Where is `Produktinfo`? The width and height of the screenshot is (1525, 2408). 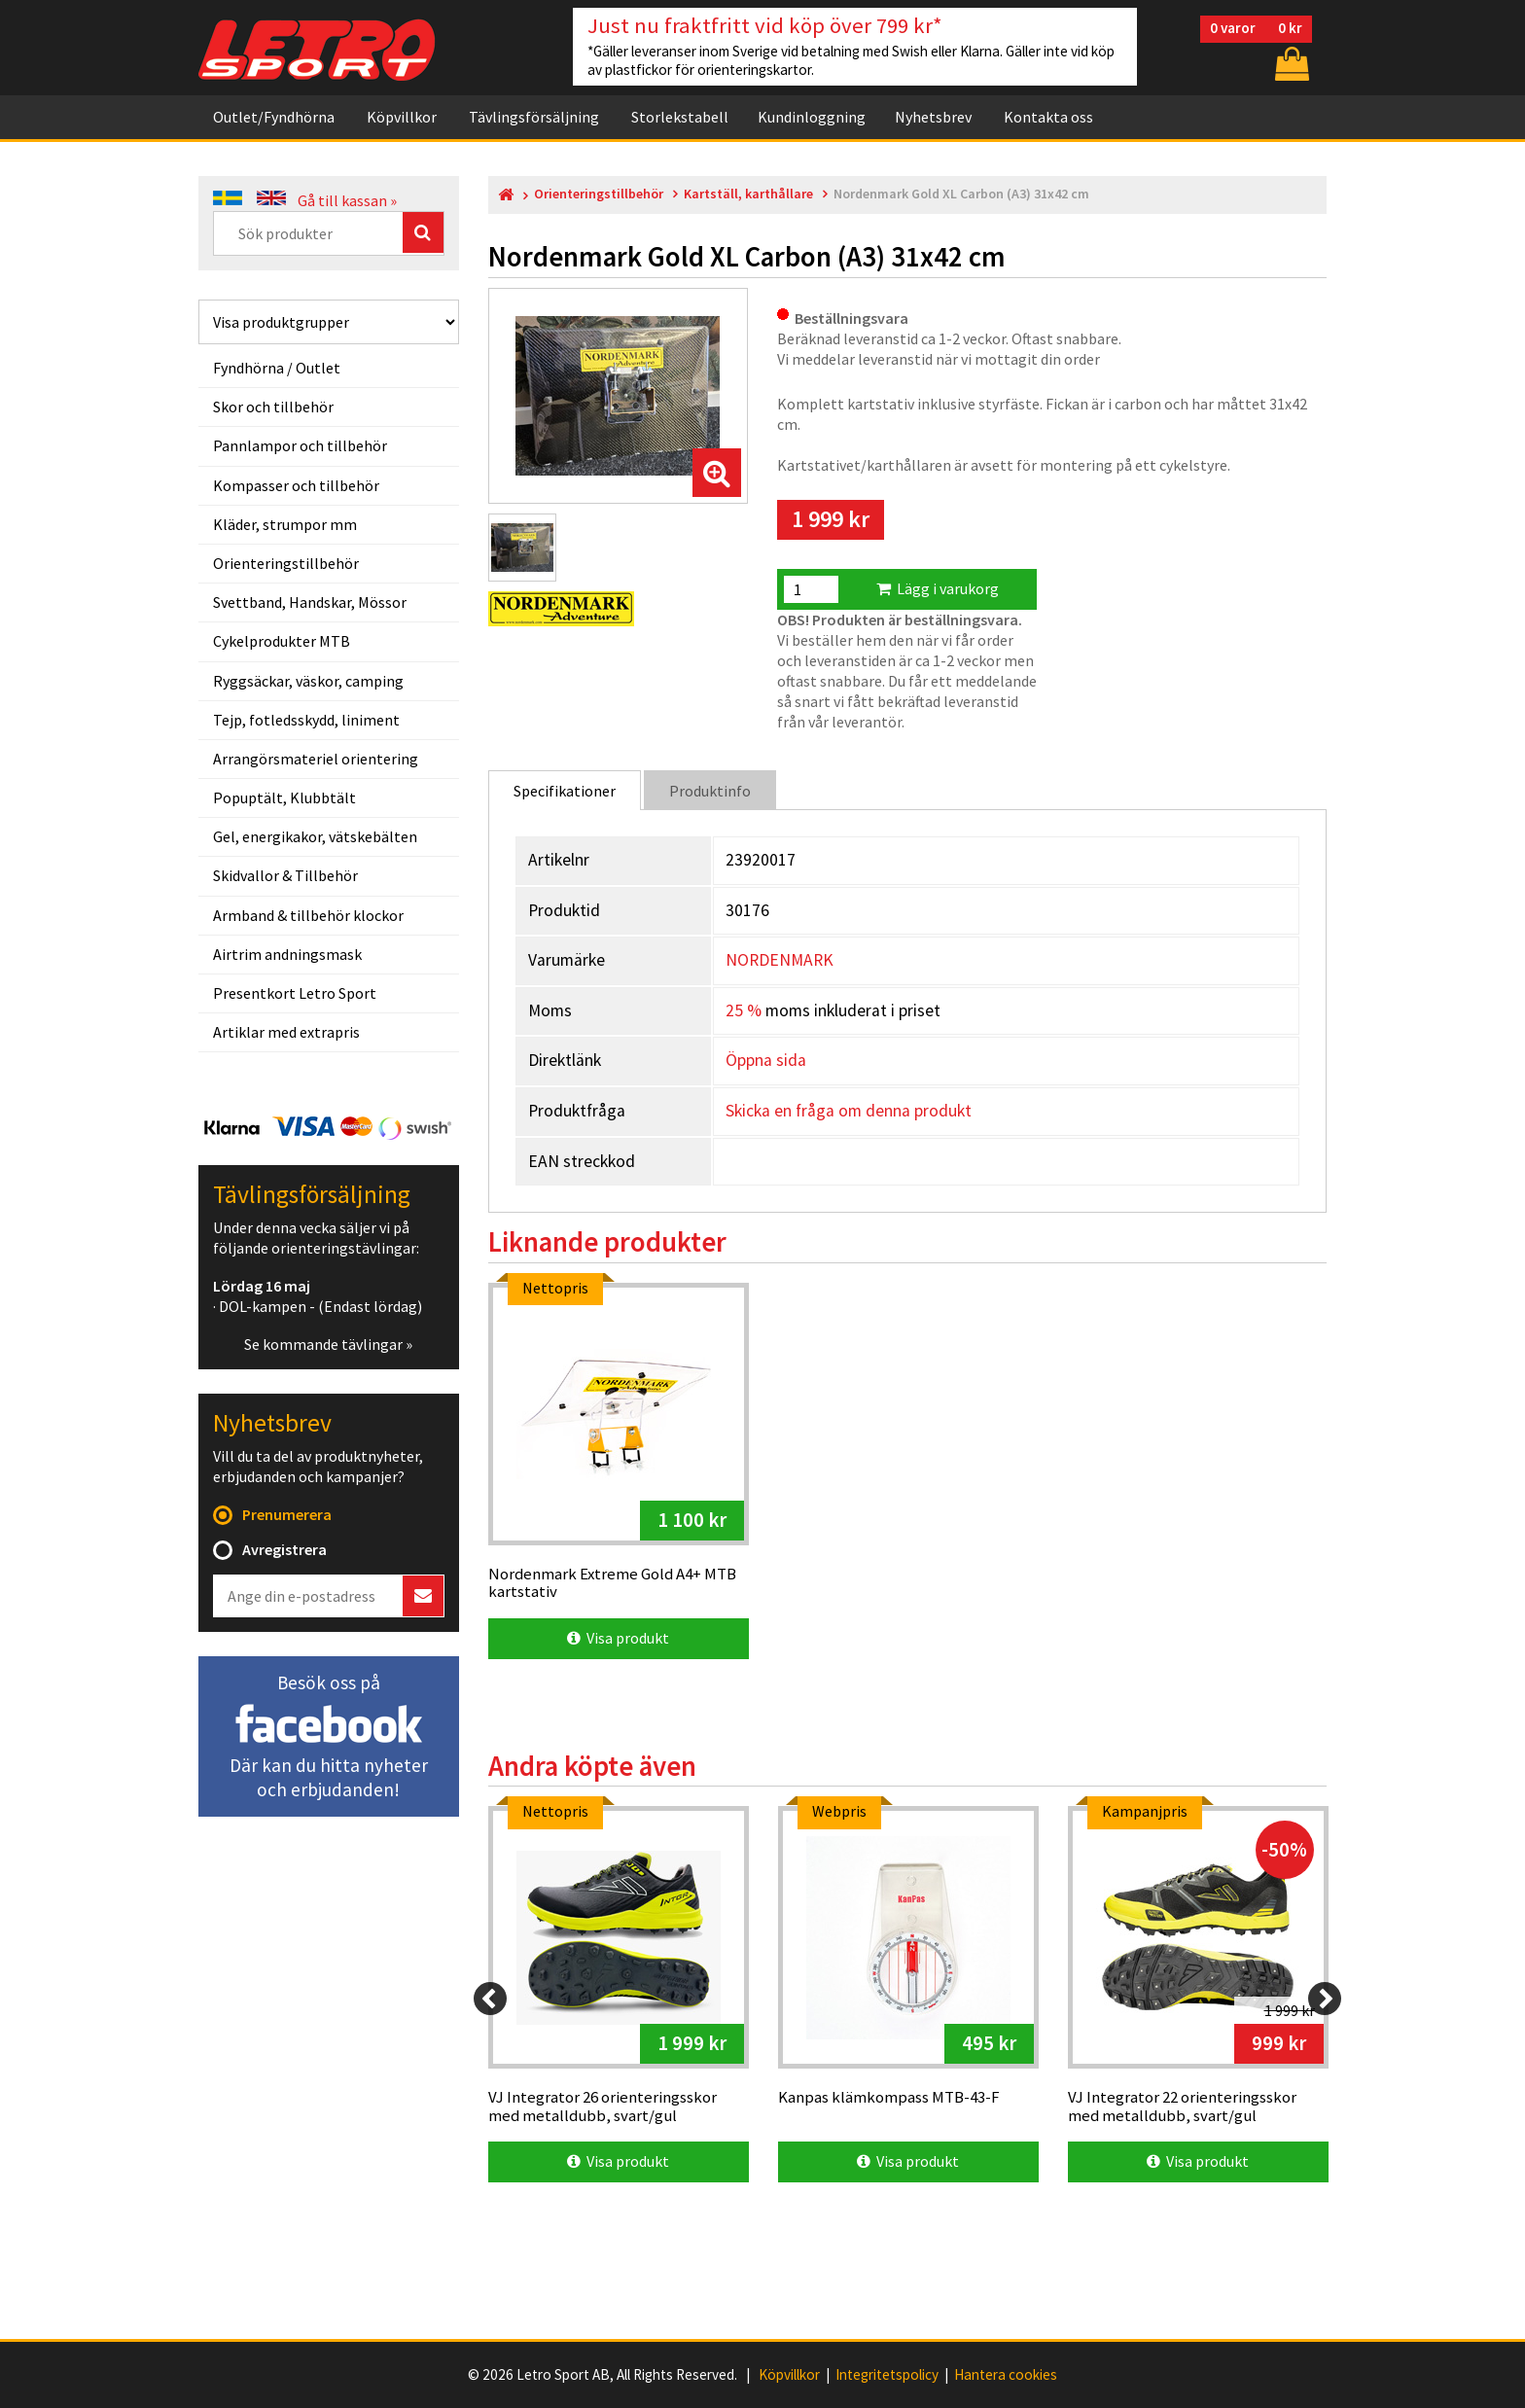 Produktinfo is located at coordinates (710, 790).